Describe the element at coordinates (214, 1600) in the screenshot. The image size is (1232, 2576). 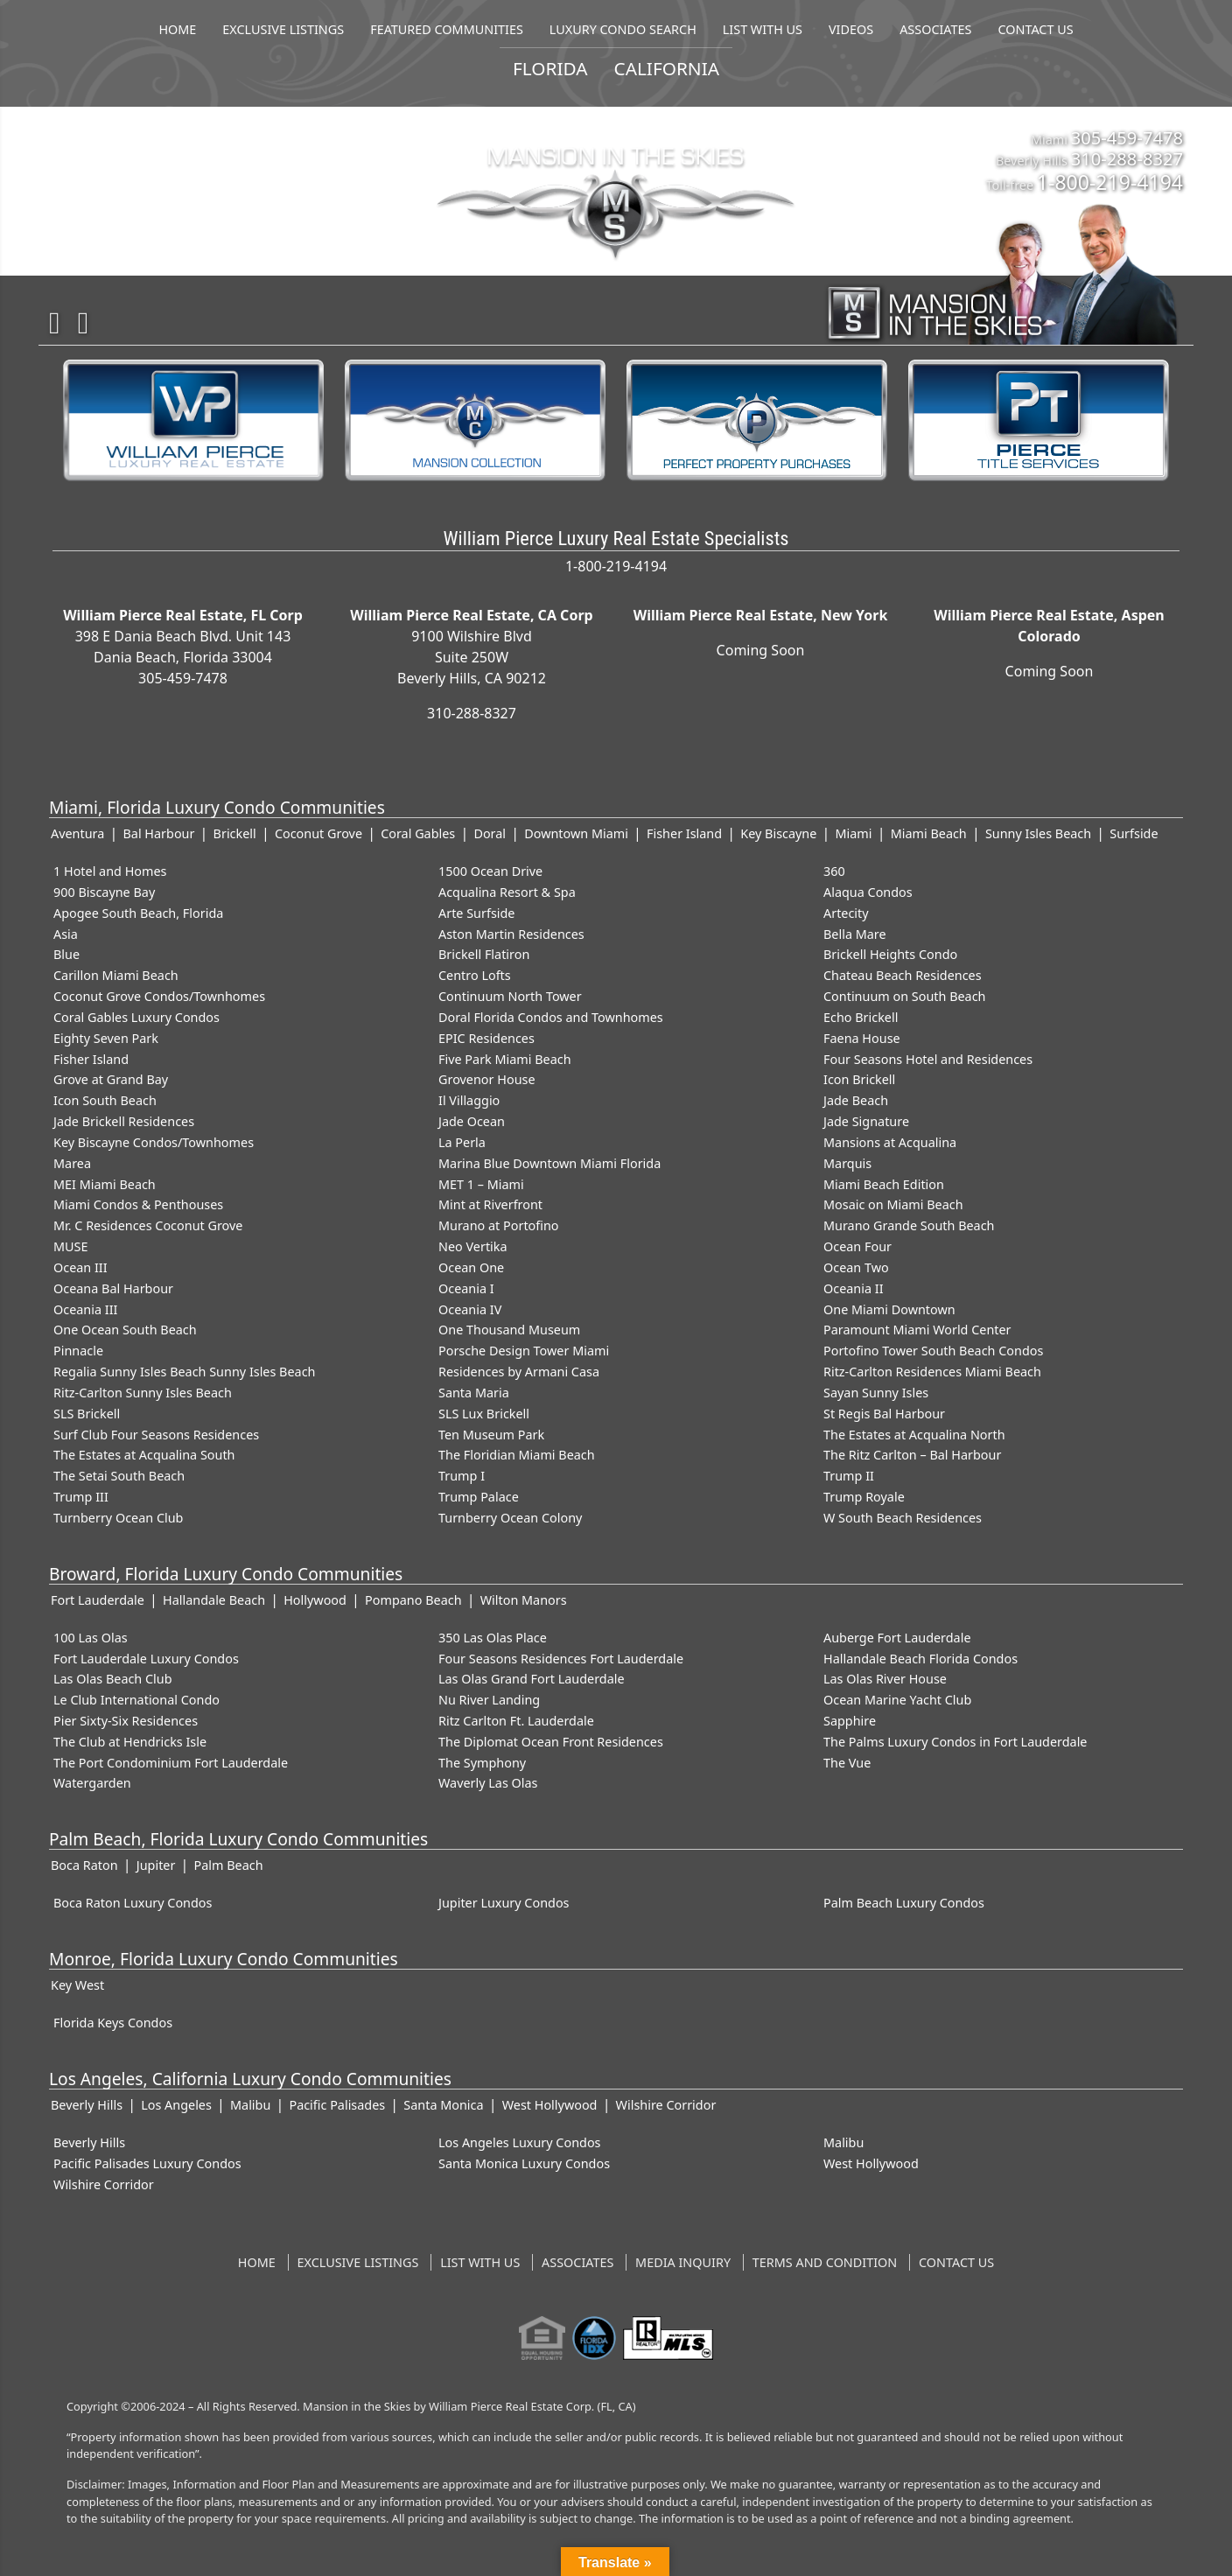
I see `Hallandale Beach` at that location.